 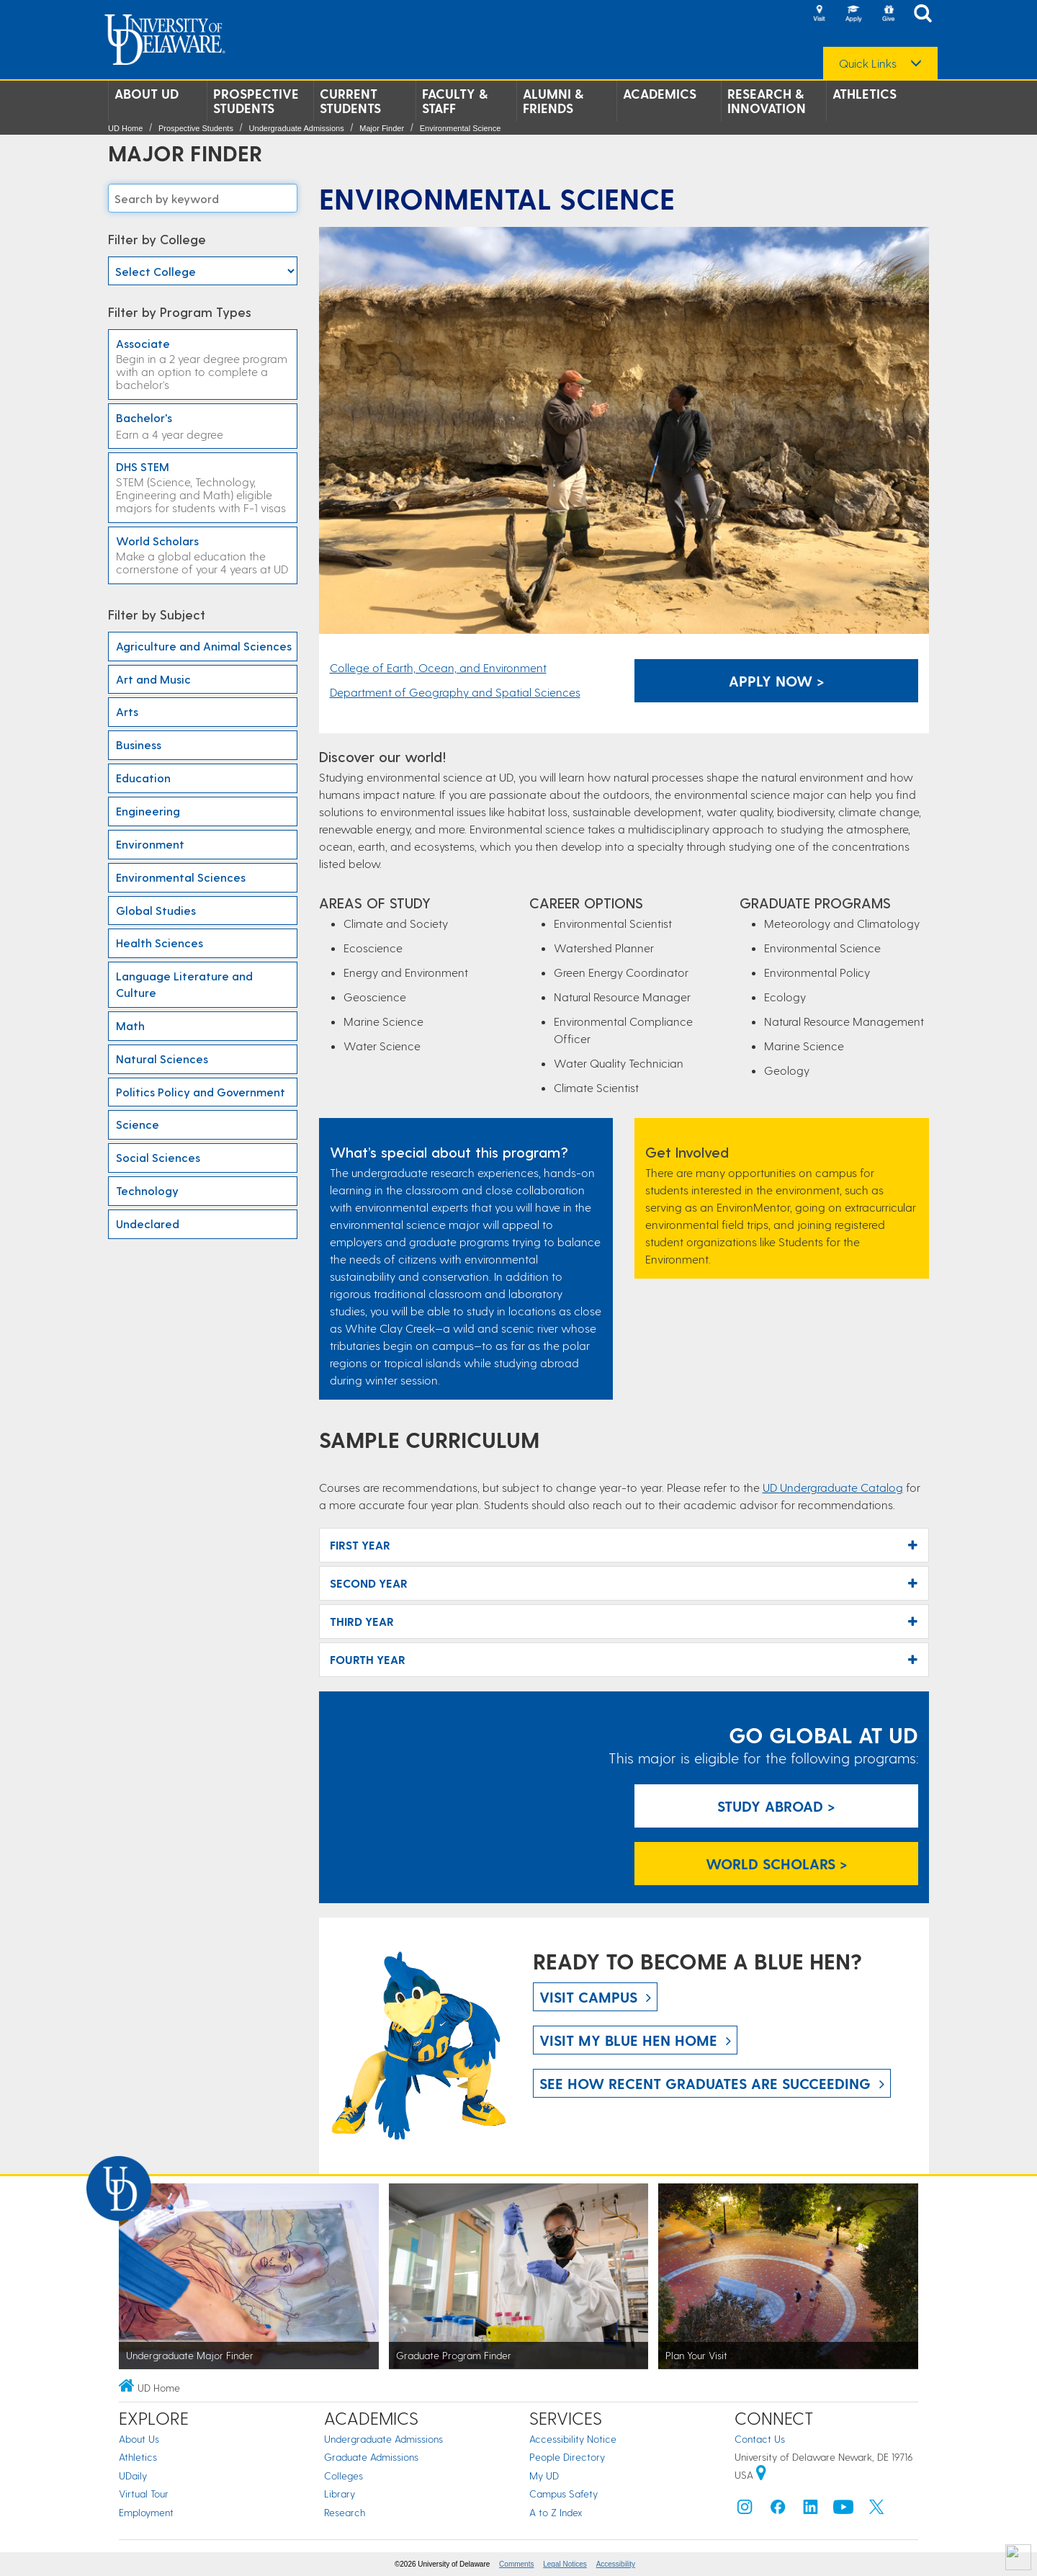 What do you see at coordinates (455, 692) in the screenshot?
I see `Department of Geography and Spatial Sciences` at bounding box center [455, 692].